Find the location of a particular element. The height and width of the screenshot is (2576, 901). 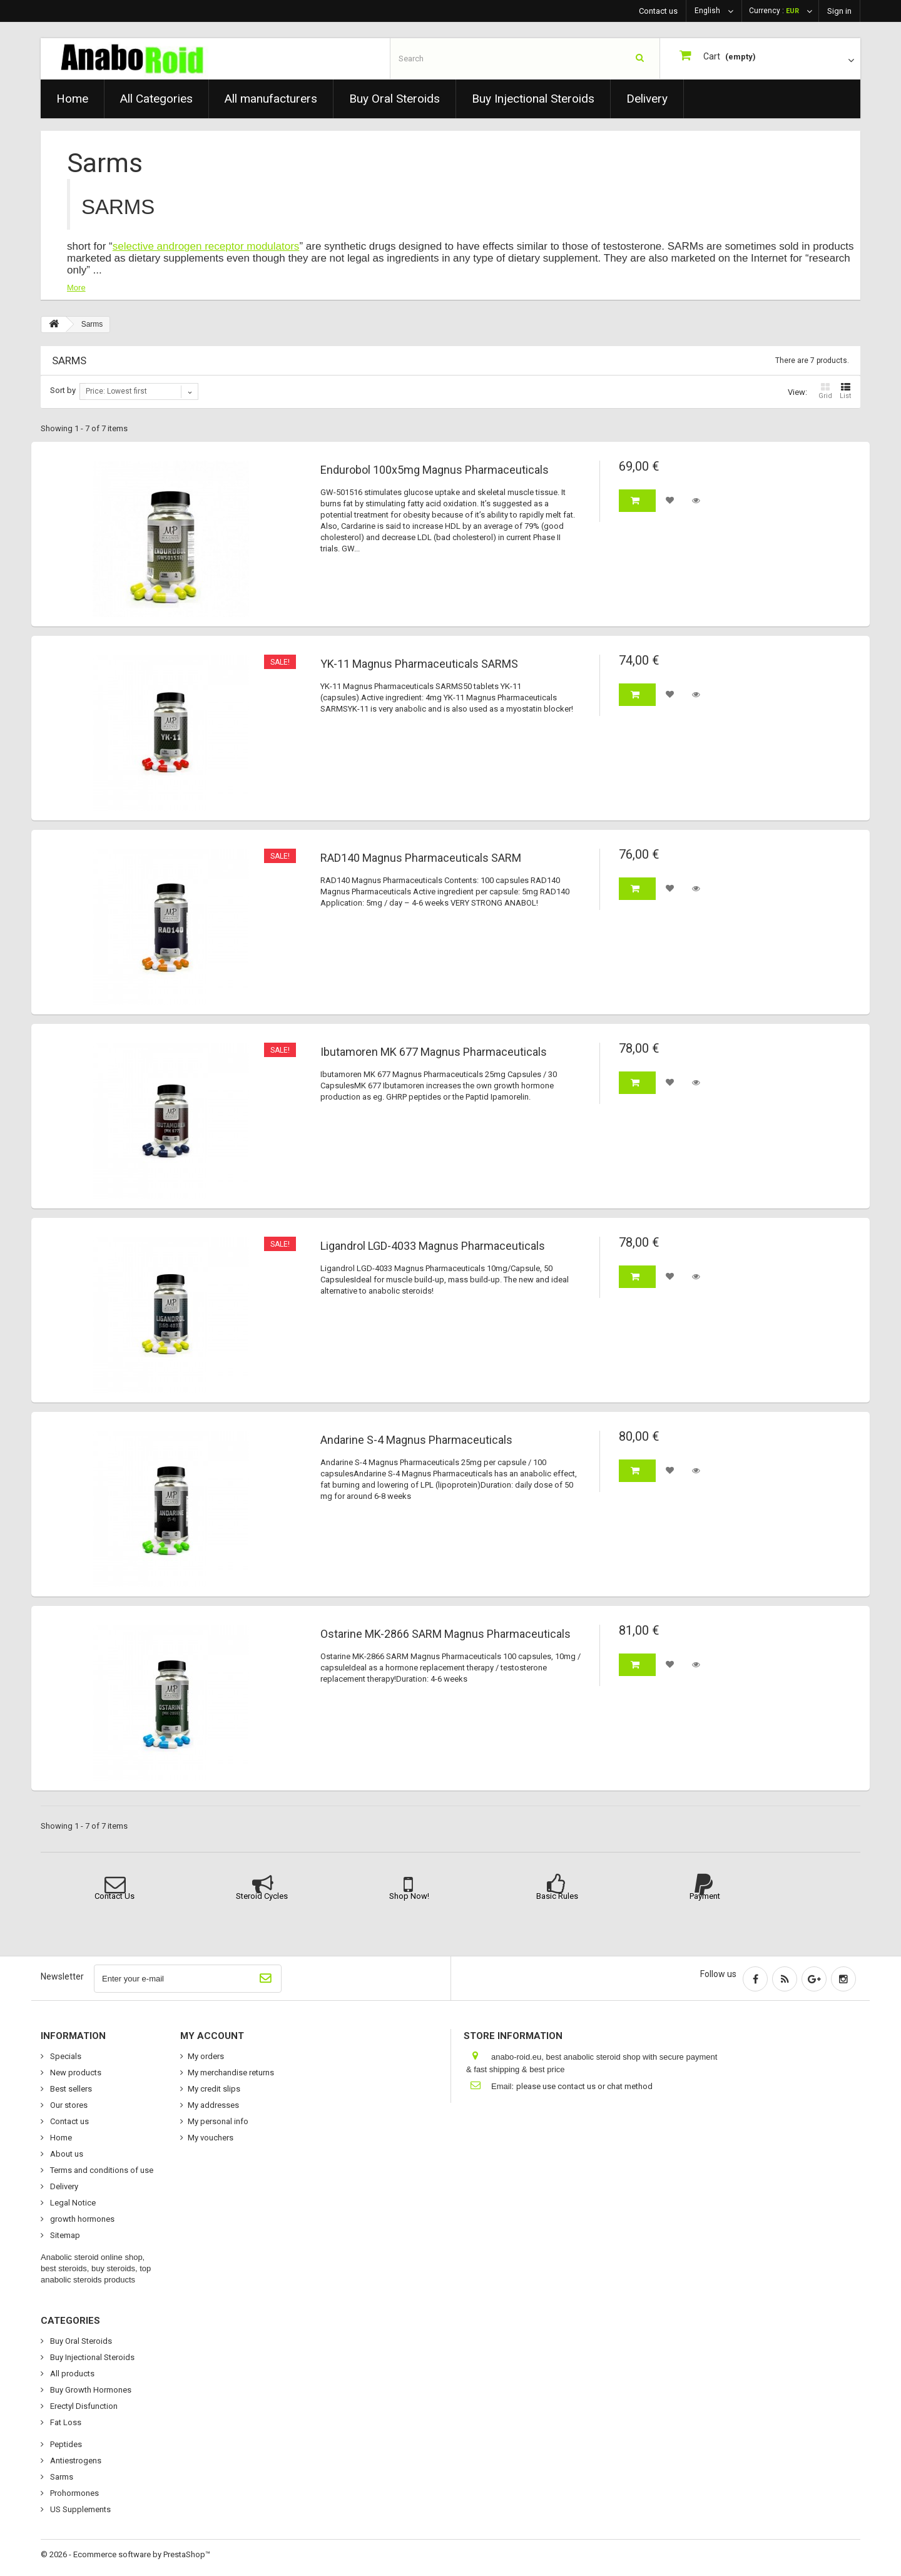

Endurobol 100x5mg Magnus Pharmaceuticals is located at coordinates (434, 470).